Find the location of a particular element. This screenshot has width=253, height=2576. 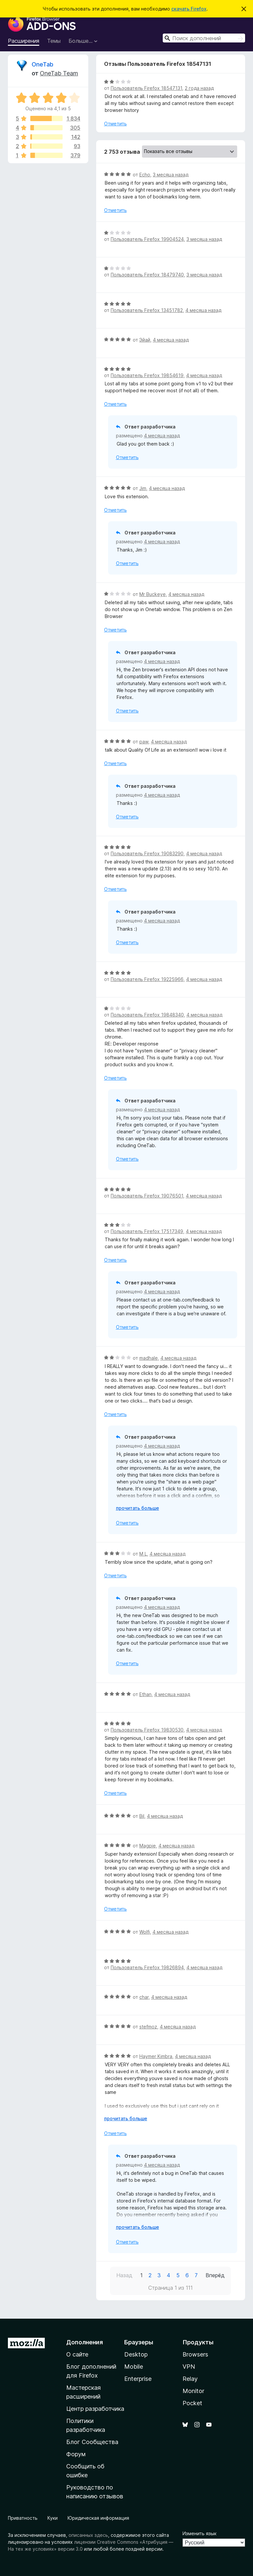

stefmoz is located at coordinates (148, 2026).